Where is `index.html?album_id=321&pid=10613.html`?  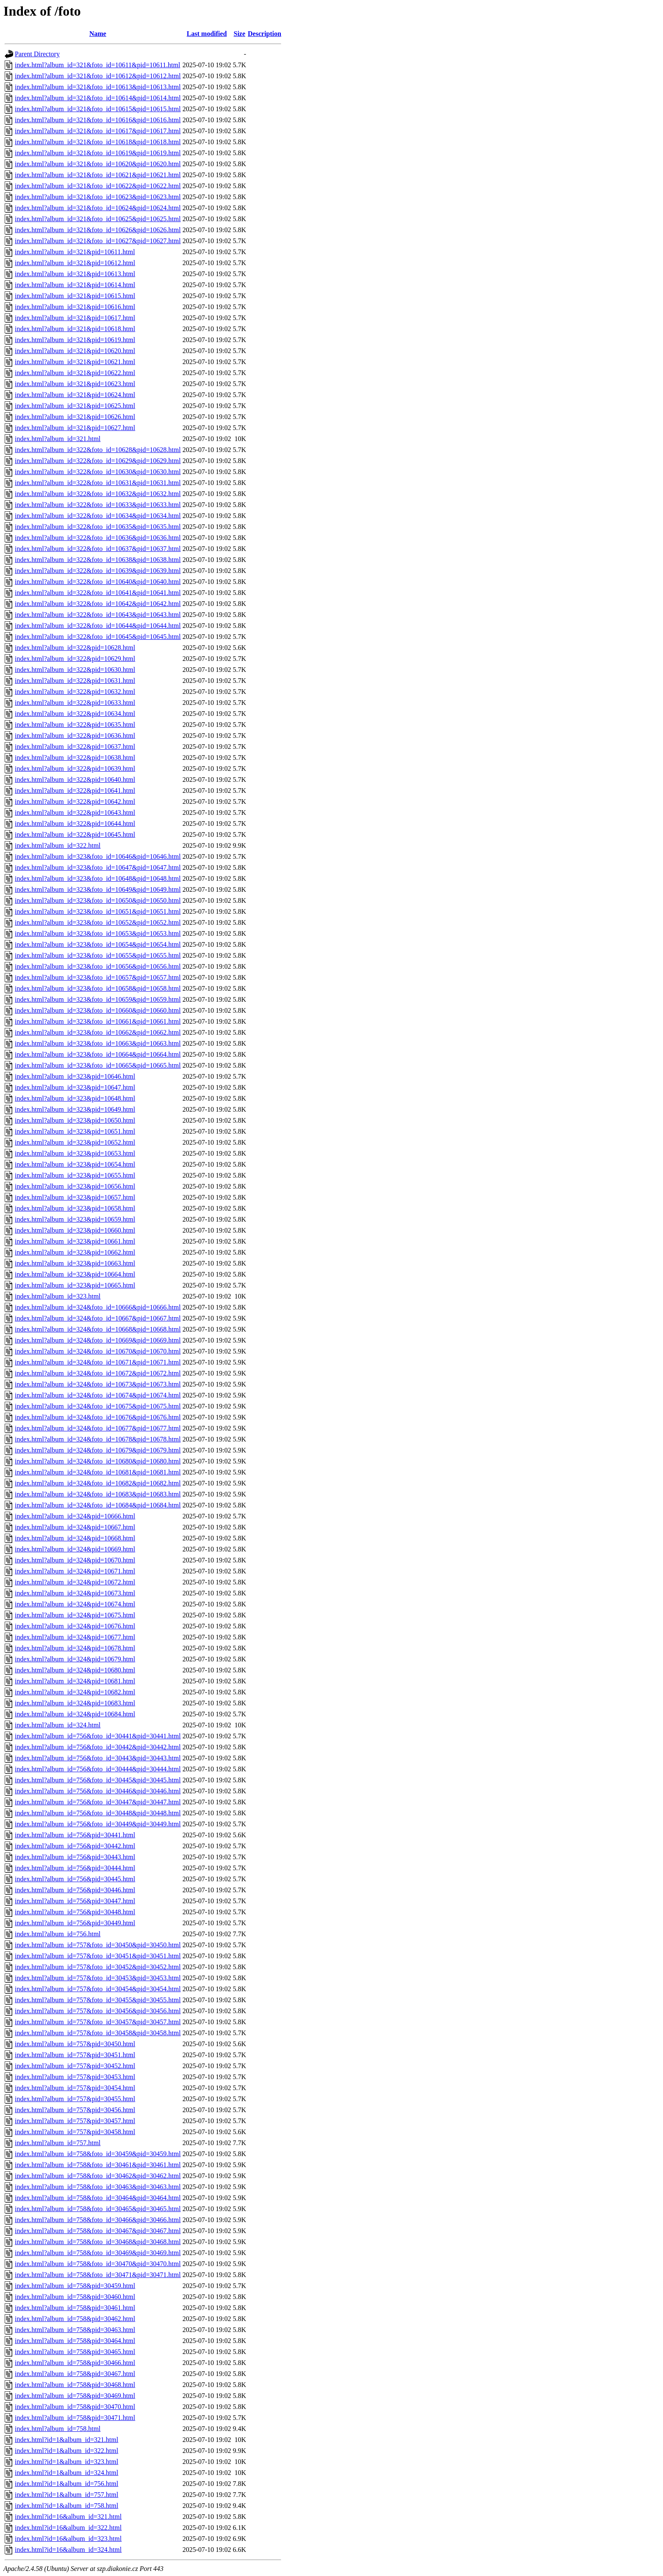 index.html?album_id=321&pid=10613.html is located at coordinates (75, 273).